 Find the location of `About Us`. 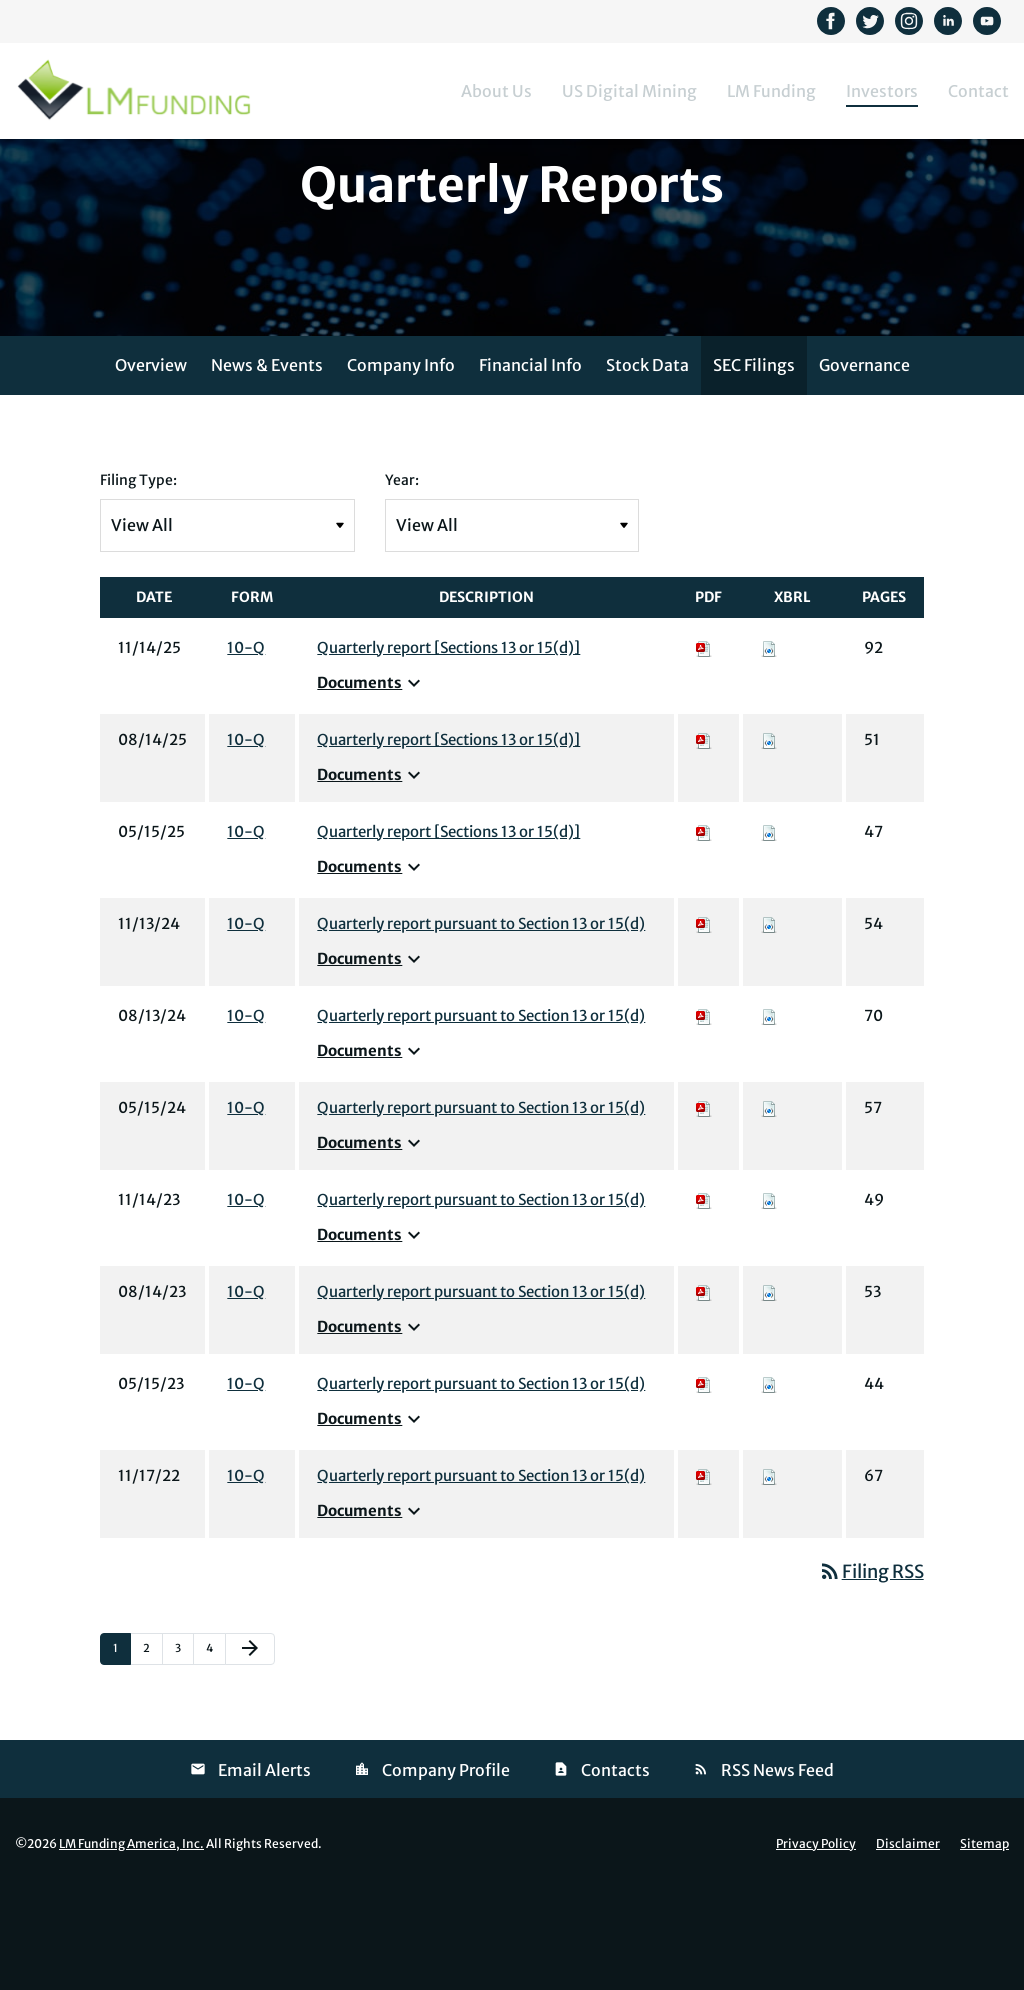

About Us is located at coordinates (496, 91).